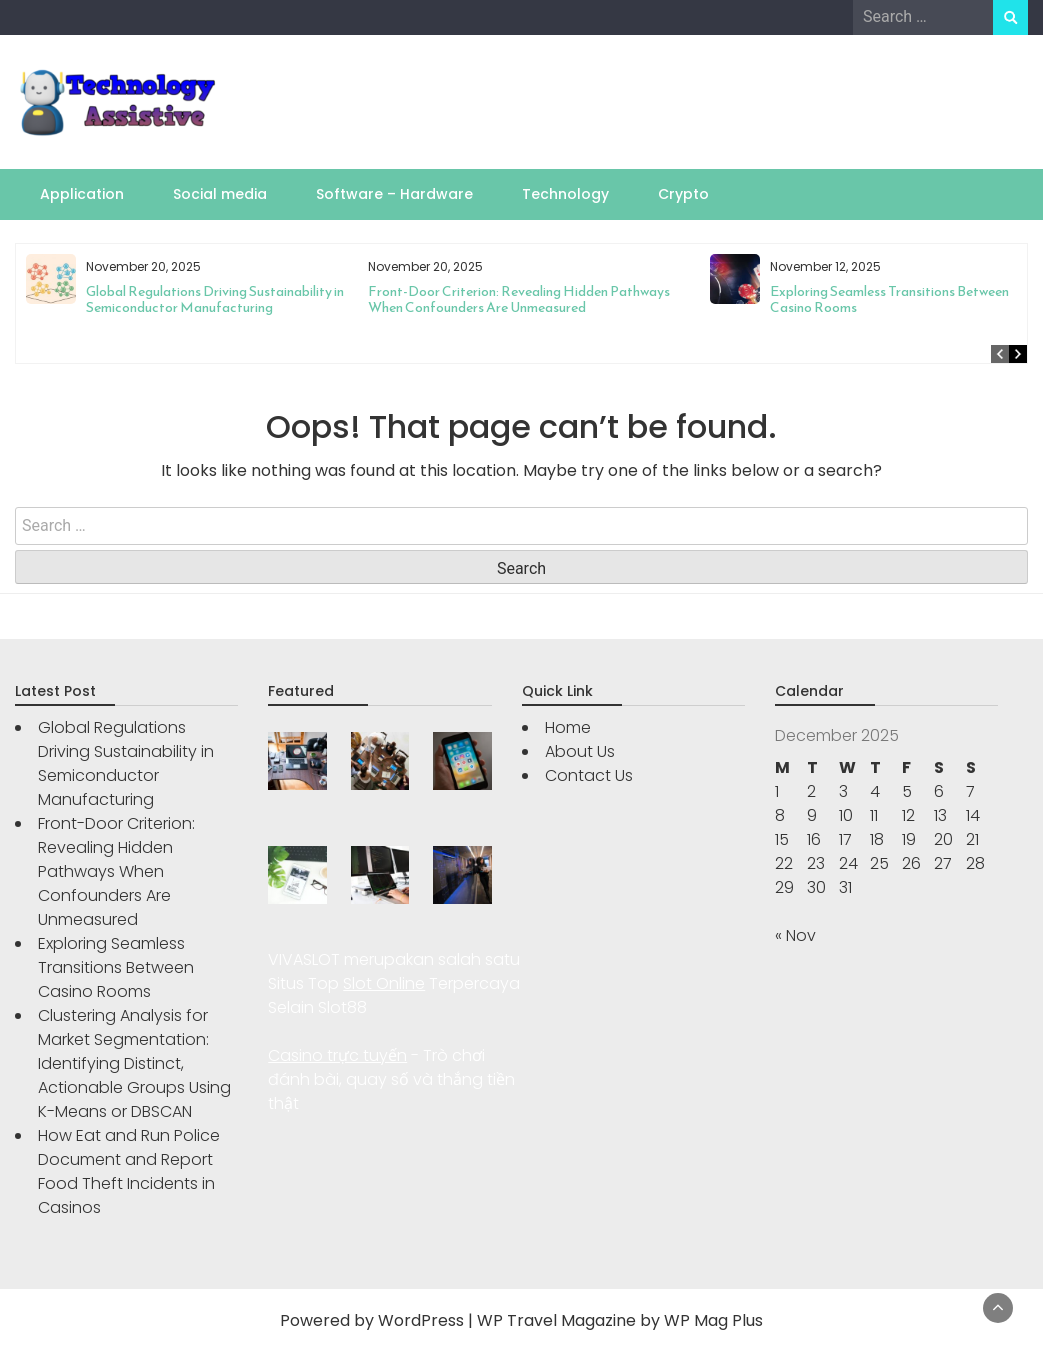 This screenshot has width=1043, height=1353. Describe the element at coordinates (580, 751) in the screenshot. I see `About Us` at that location.